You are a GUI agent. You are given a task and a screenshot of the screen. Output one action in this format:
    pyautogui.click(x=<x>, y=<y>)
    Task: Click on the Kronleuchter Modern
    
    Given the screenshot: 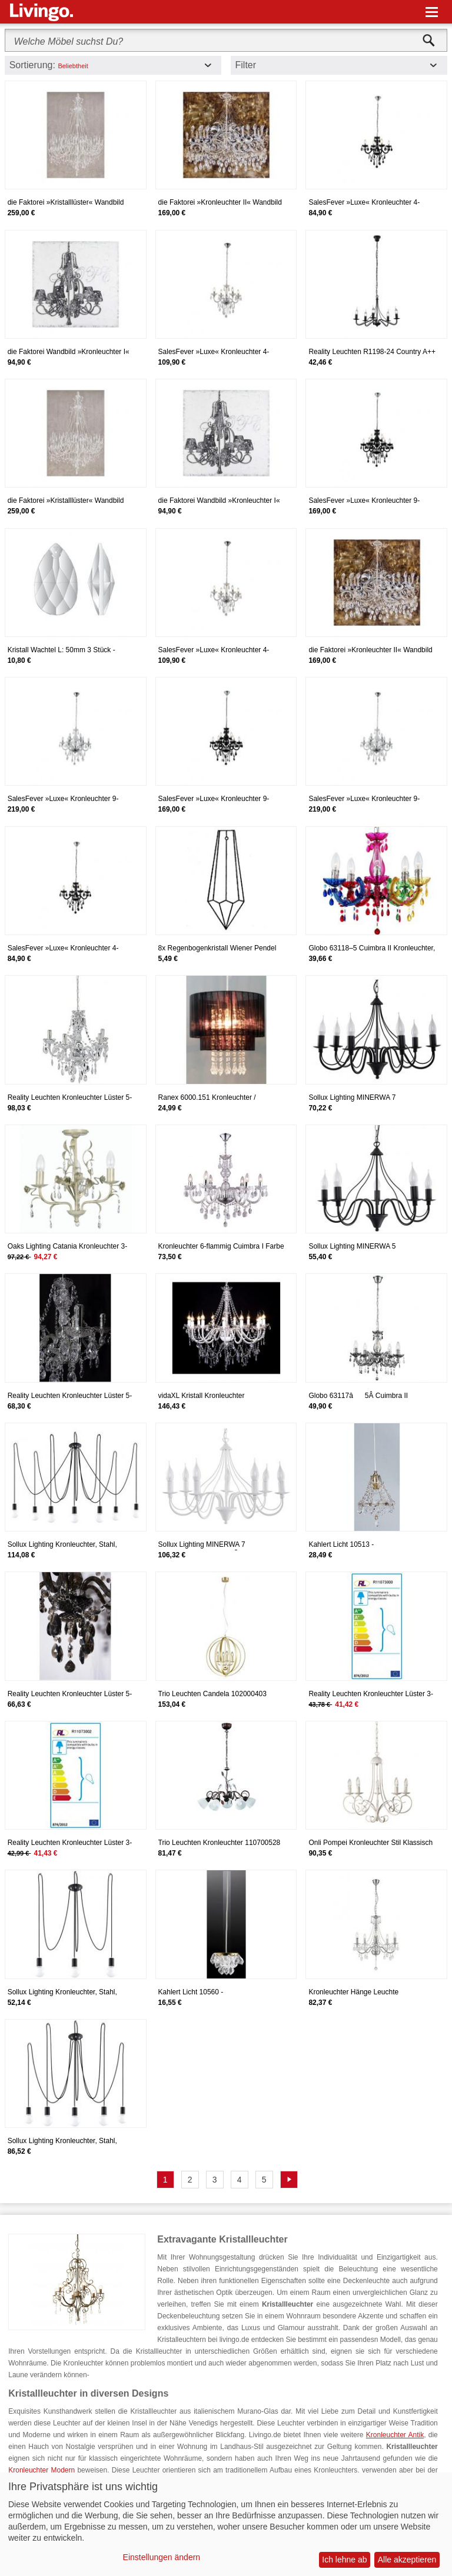 What is the action you would take?
    pyautogui.click(x=41, y=2470)
    